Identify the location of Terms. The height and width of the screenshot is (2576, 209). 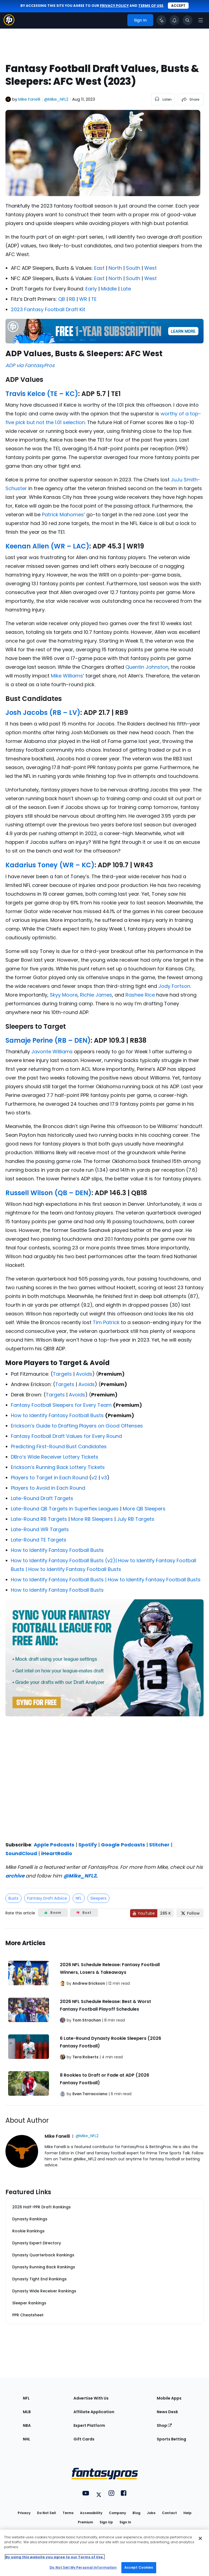
(68, 2513).